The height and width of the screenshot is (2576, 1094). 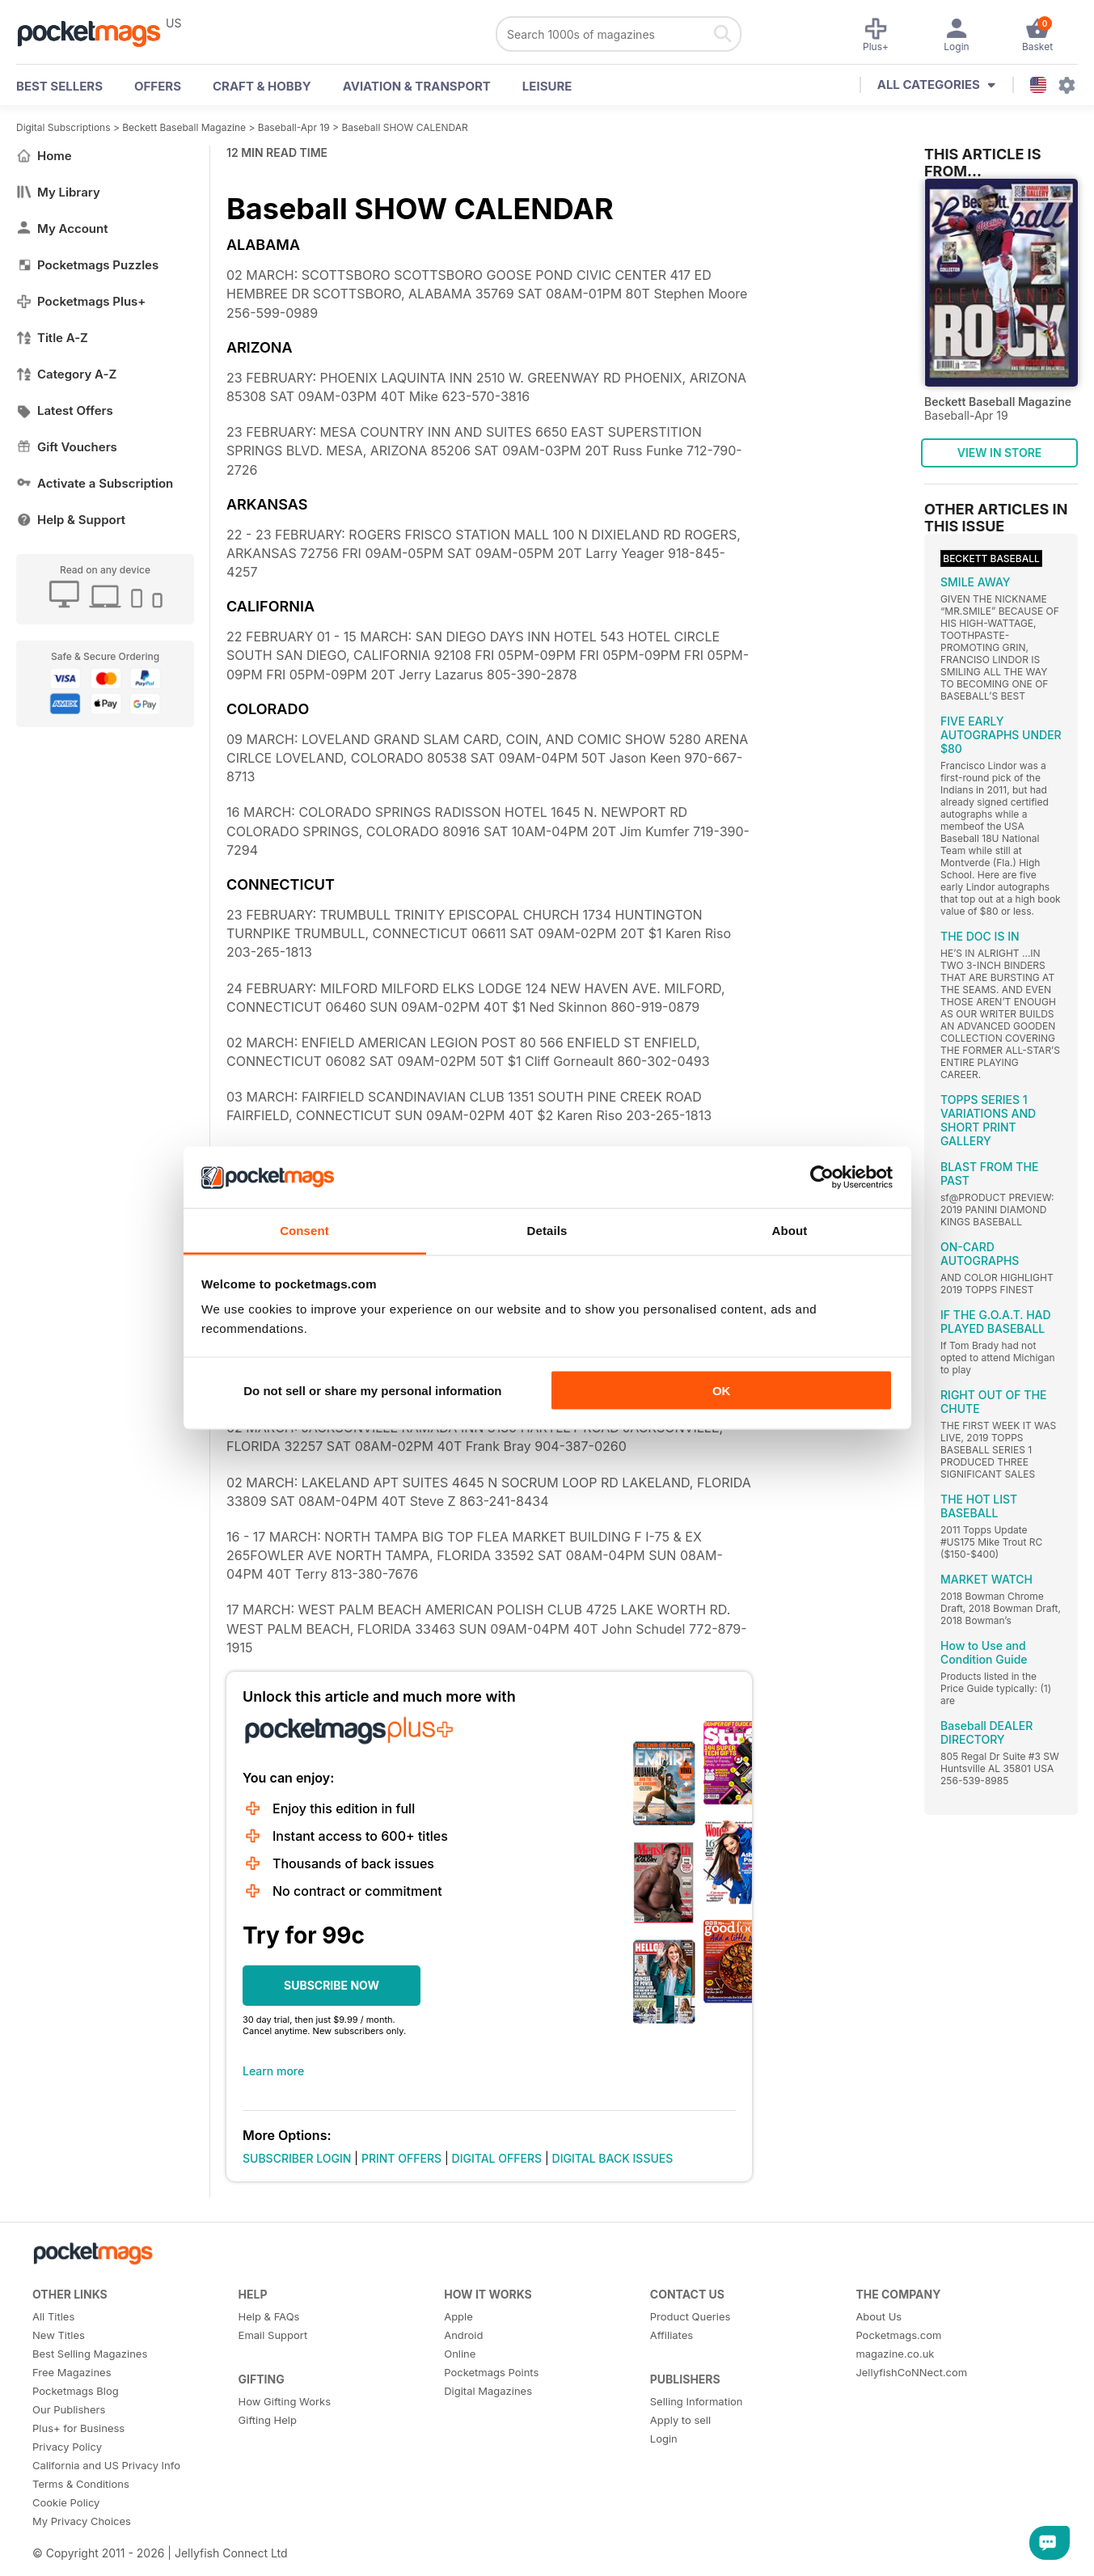 What do you see at coordinates (66, 447) in the screenshot?
I see `Gift Vouchers` at bounding box center [66, 447].